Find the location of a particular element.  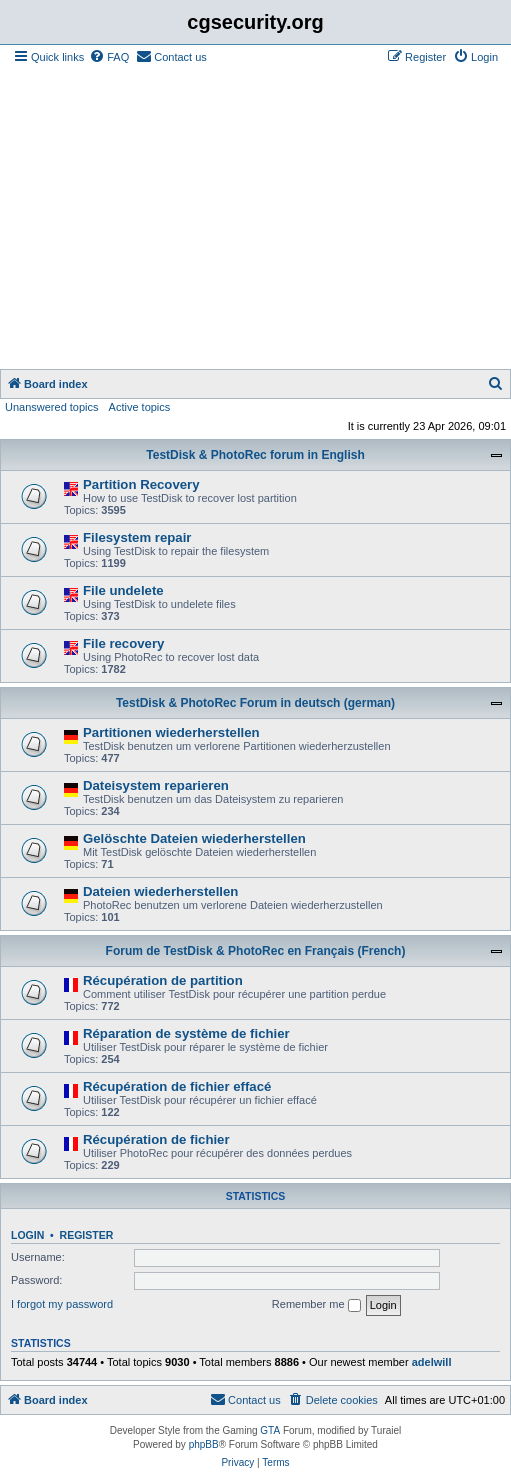

Gelöschte Dateien wiederherstellen is located at coordinates (194, 838).